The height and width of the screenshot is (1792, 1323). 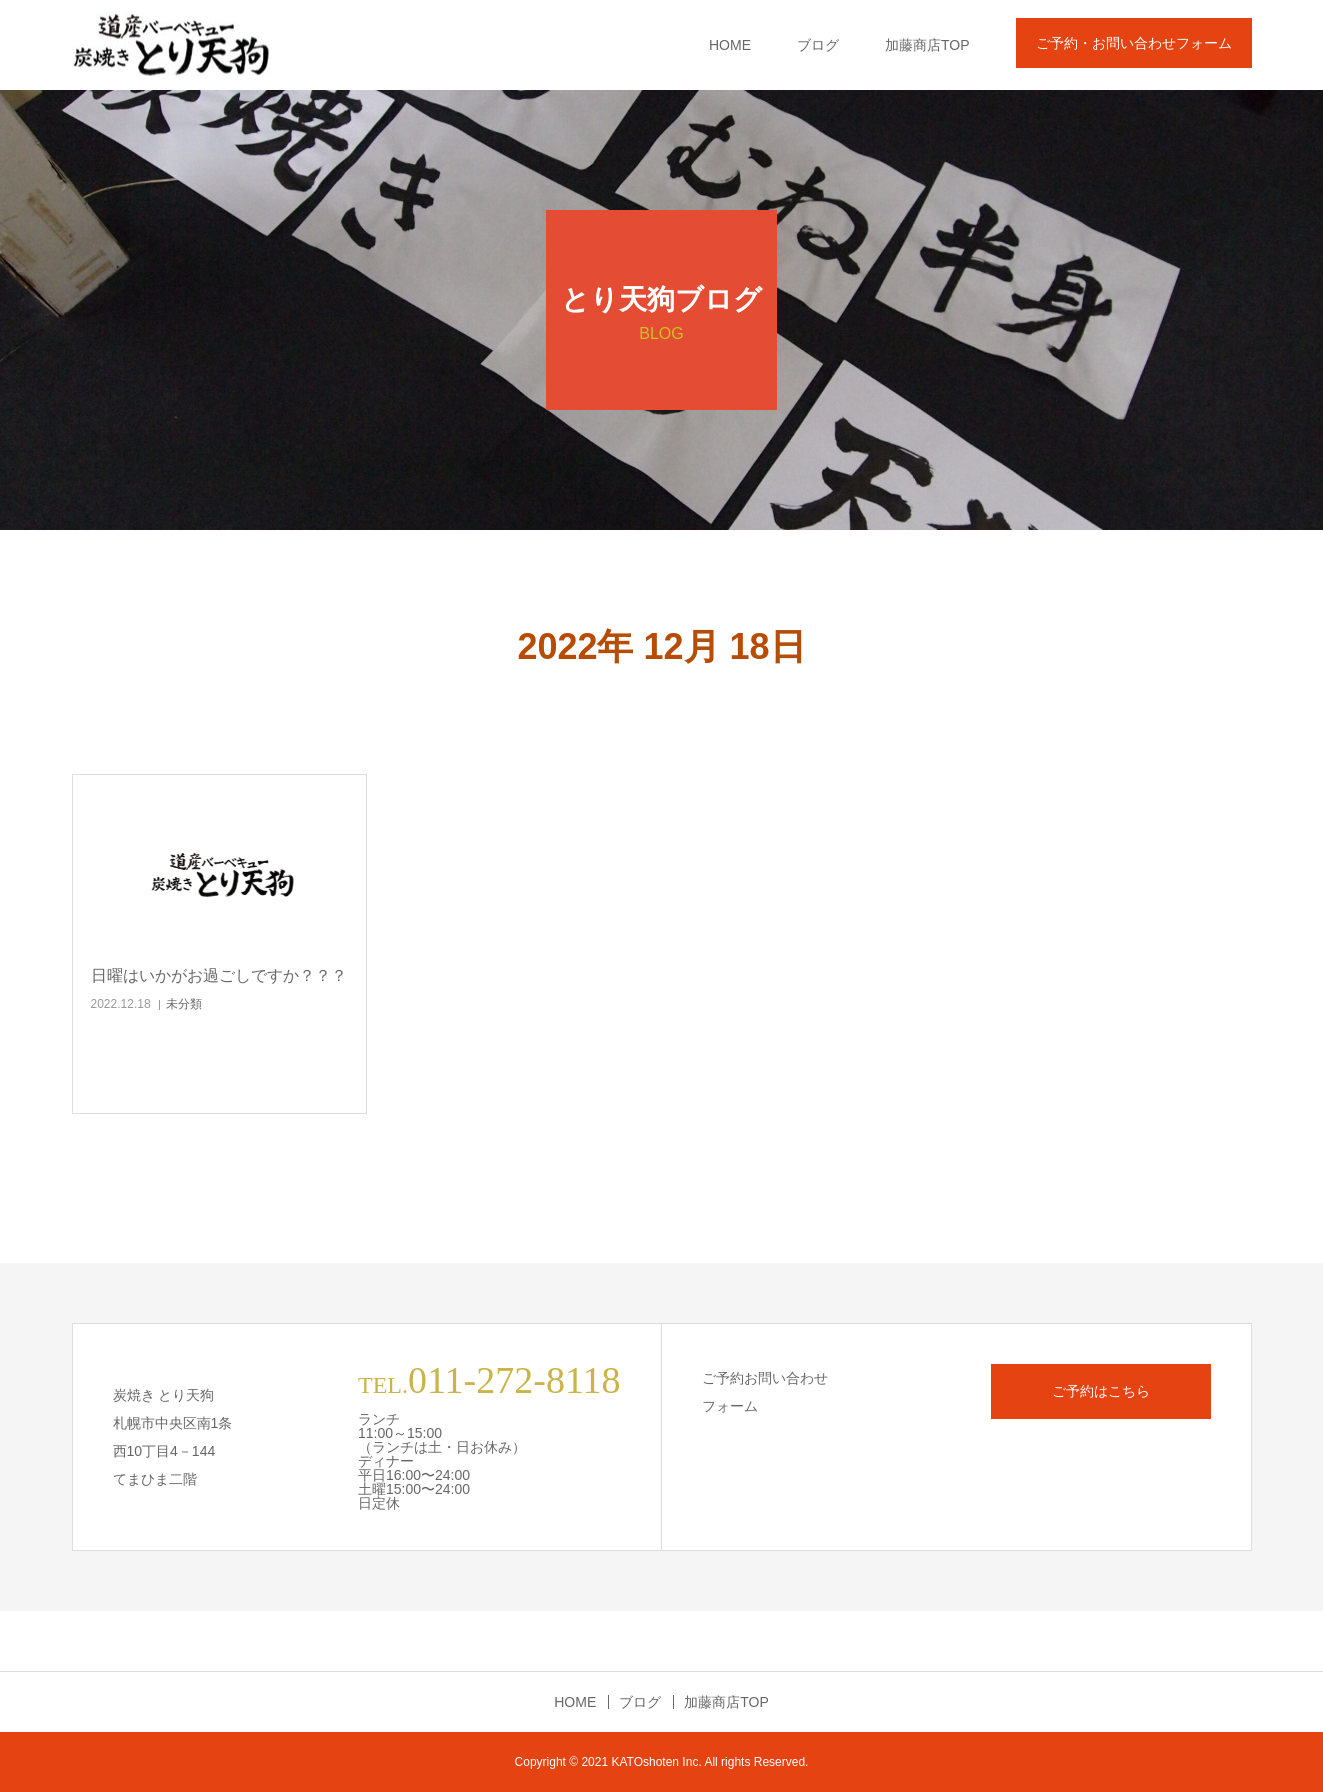 I want to click on 加藤商店TOP, so click(x=927, y=45).